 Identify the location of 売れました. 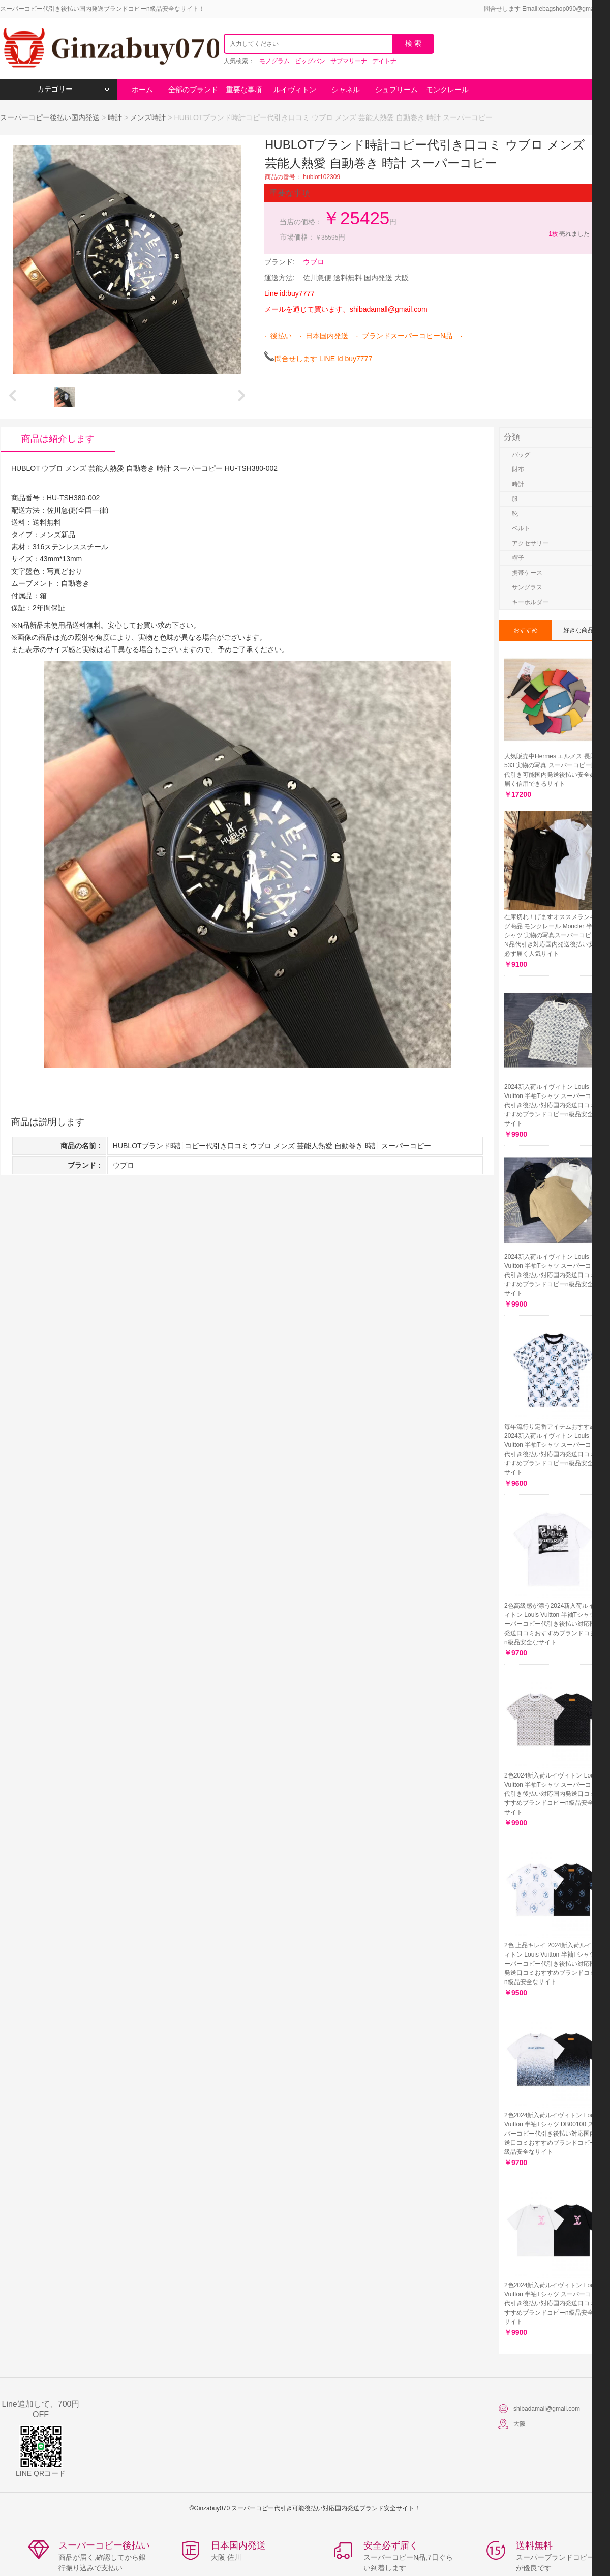
(568, 234).